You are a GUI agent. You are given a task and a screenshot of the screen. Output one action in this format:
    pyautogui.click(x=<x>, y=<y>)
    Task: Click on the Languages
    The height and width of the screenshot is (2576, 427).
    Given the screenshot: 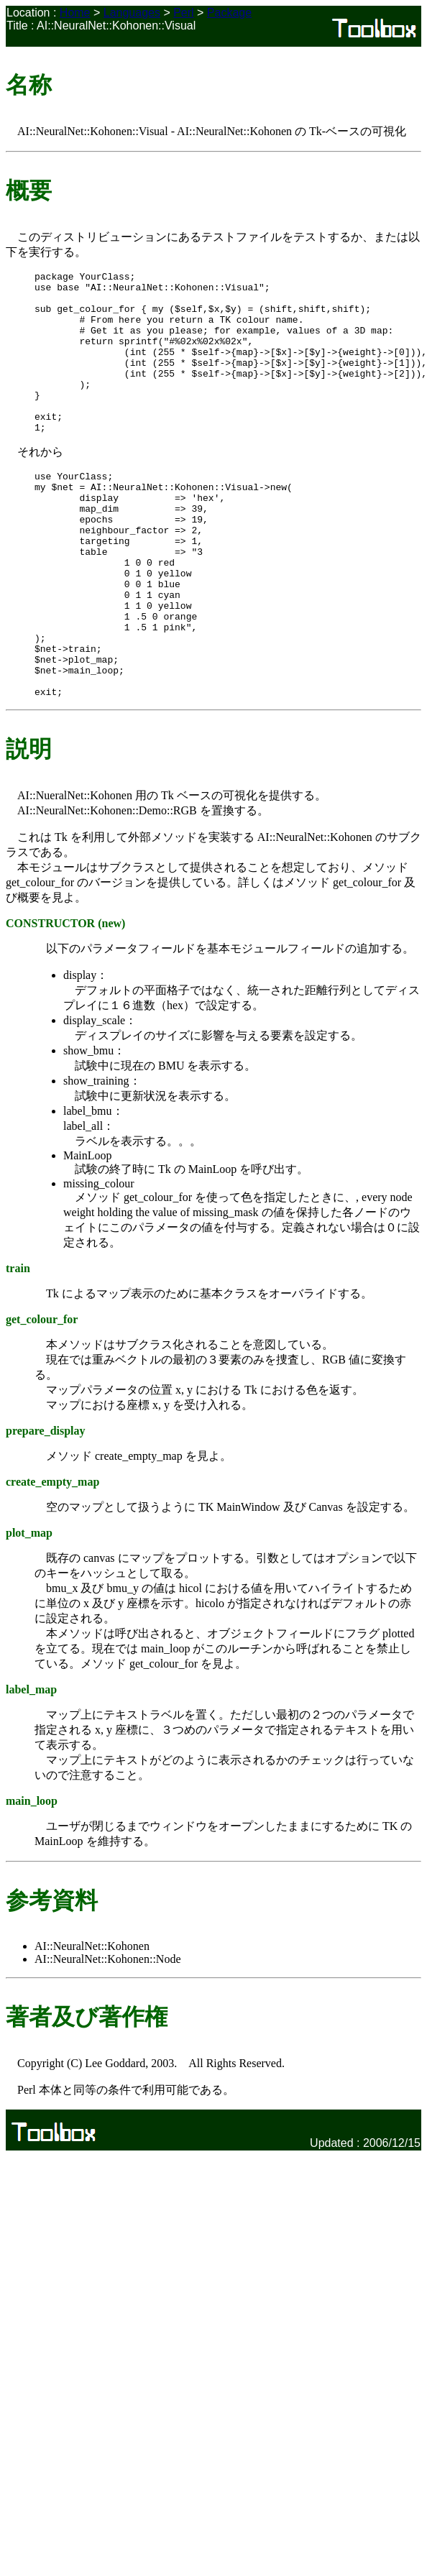 What is the action you would take?
    pyautogui.click(x=132, y=12)
    